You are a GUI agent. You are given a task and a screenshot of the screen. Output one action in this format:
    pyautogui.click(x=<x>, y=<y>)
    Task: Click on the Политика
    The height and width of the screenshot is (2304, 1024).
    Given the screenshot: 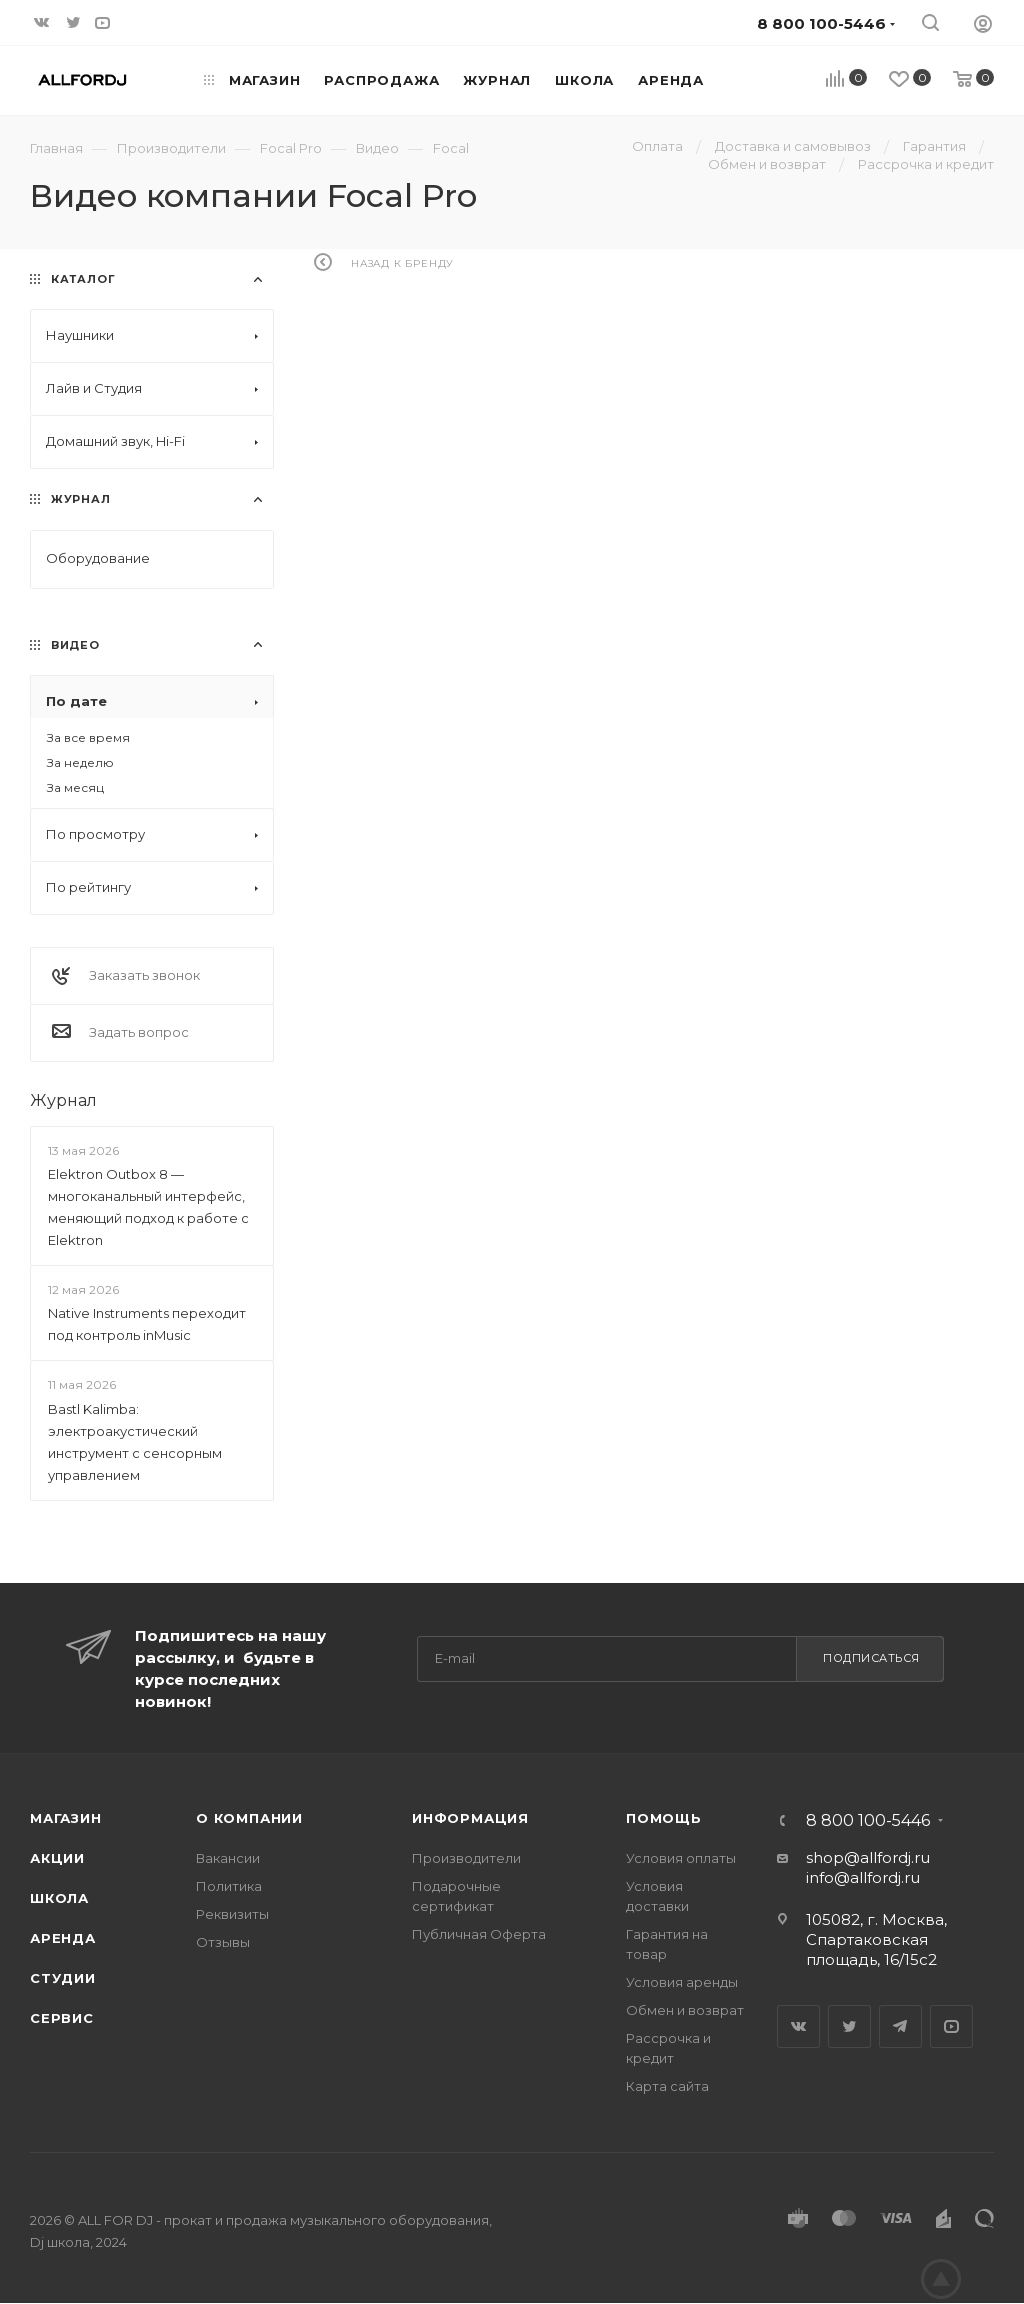 What is the action you would take?
    pyautogui.click(x=229, y=1886)
    